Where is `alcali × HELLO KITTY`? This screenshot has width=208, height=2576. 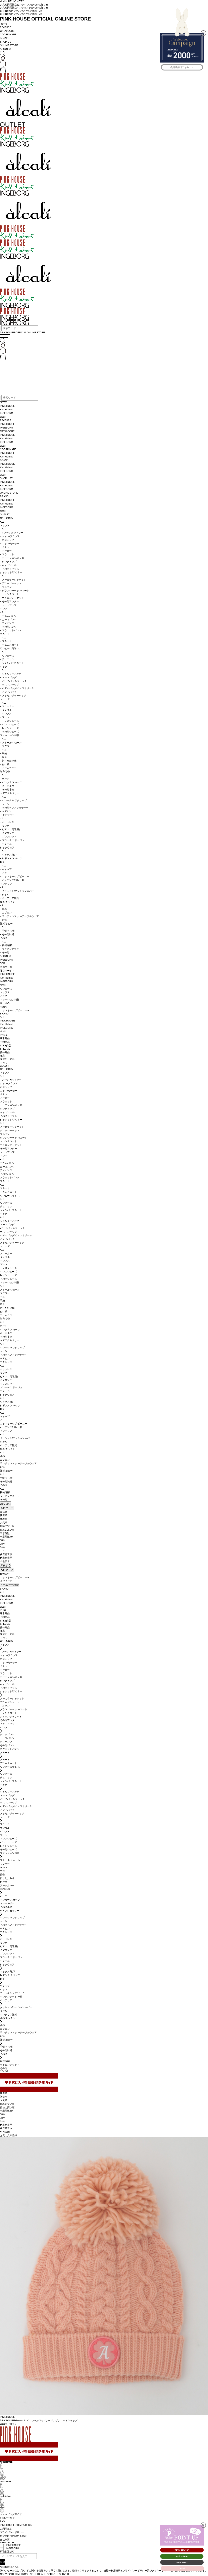
alcali × HELLO KITTY is located at coordinates (12, 1).